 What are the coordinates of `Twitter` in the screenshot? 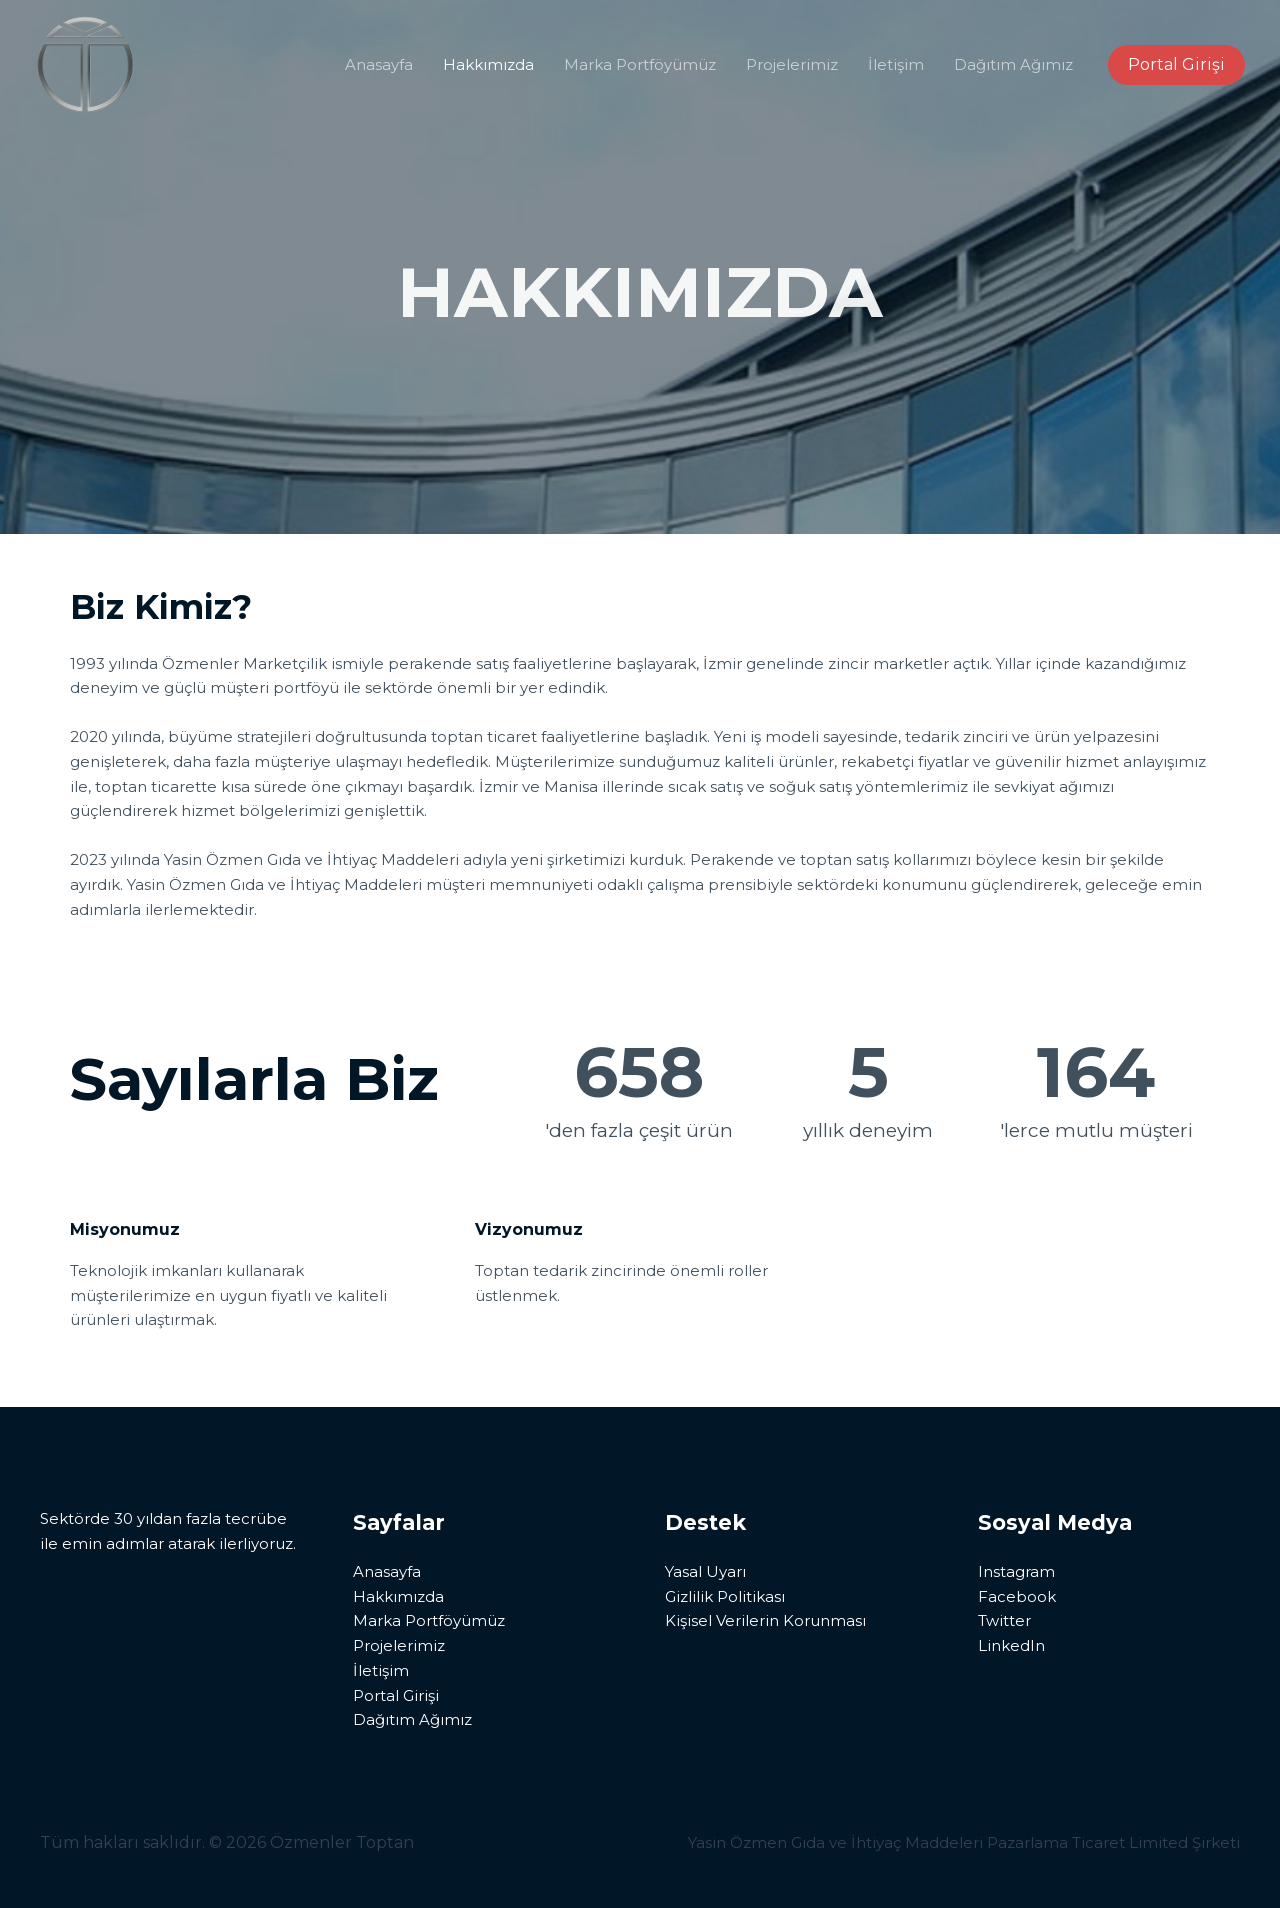 It's located at (1004, 1620).